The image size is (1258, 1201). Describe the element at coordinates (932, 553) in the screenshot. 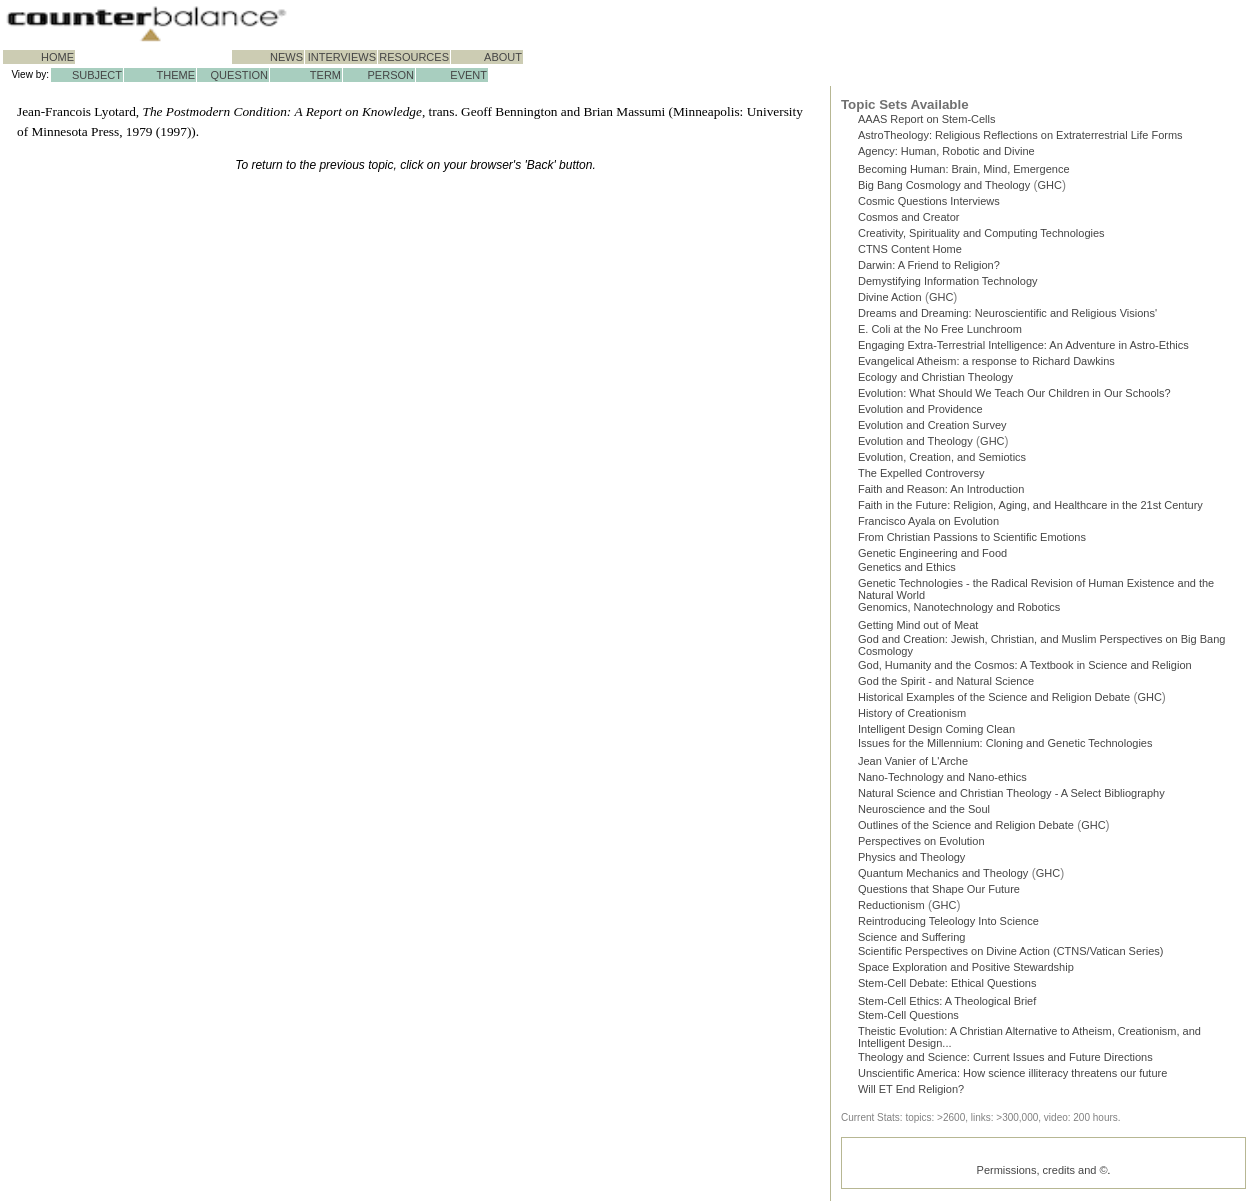

I see `Genetic Engineering and Food` at that location.